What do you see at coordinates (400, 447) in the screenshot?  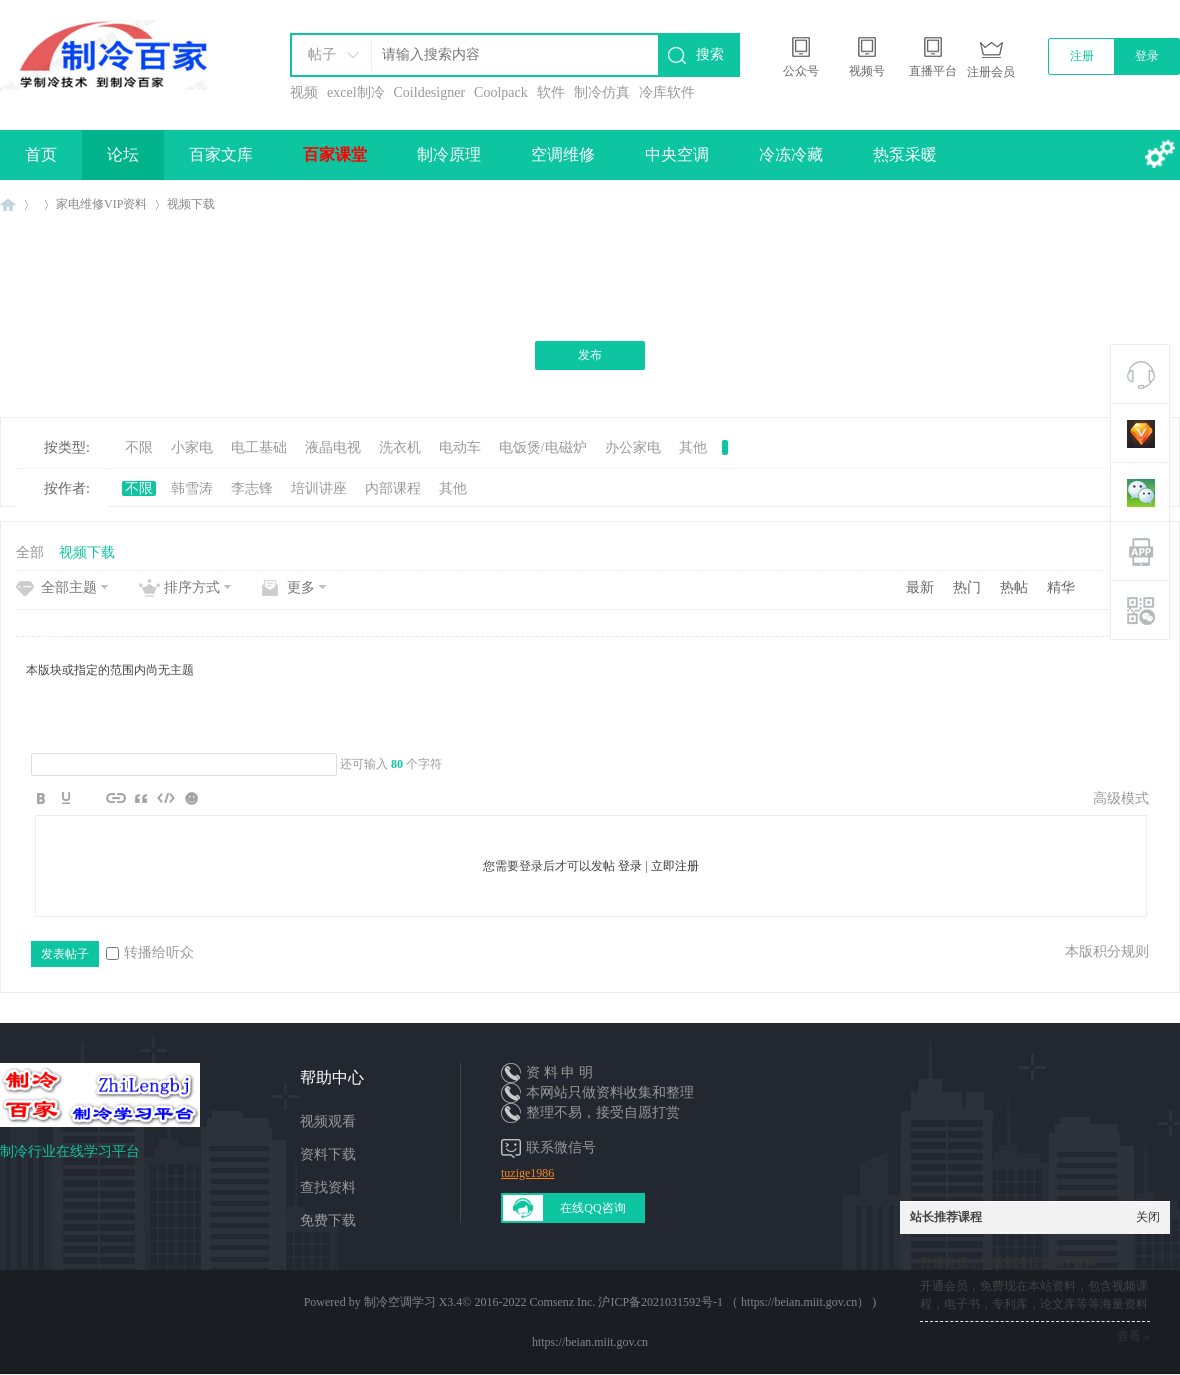 I see `洗衣机` at bounding box center [400, 447].